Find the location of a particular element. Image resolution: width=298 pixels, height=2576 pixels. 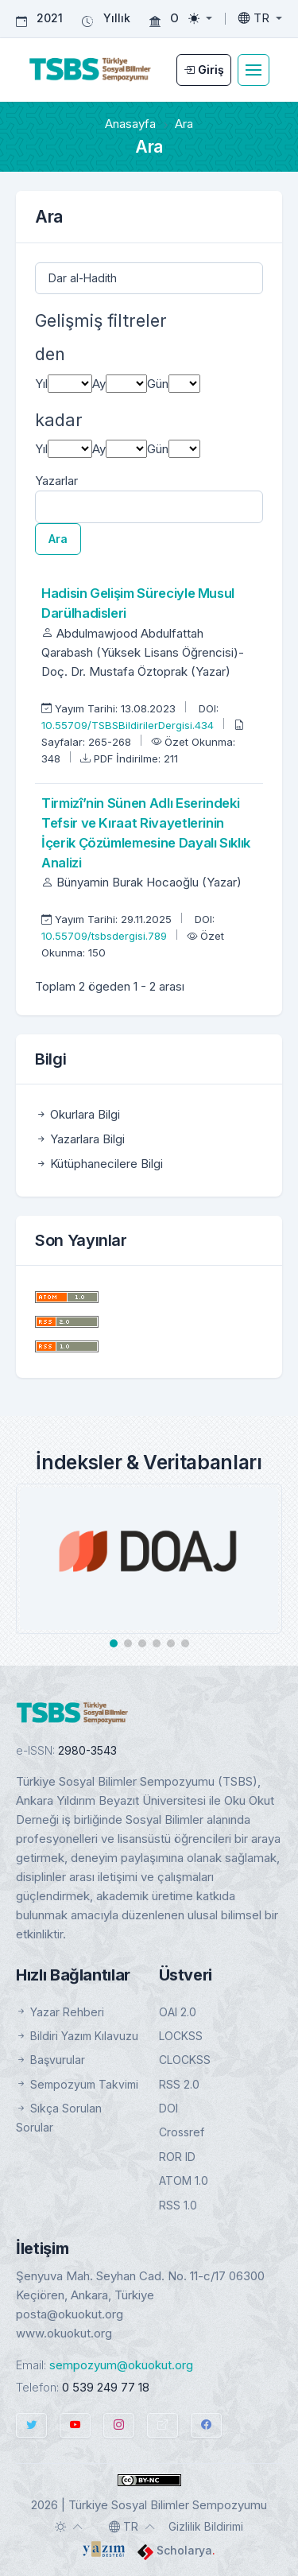

Ay is located at coordinates (99, 383).